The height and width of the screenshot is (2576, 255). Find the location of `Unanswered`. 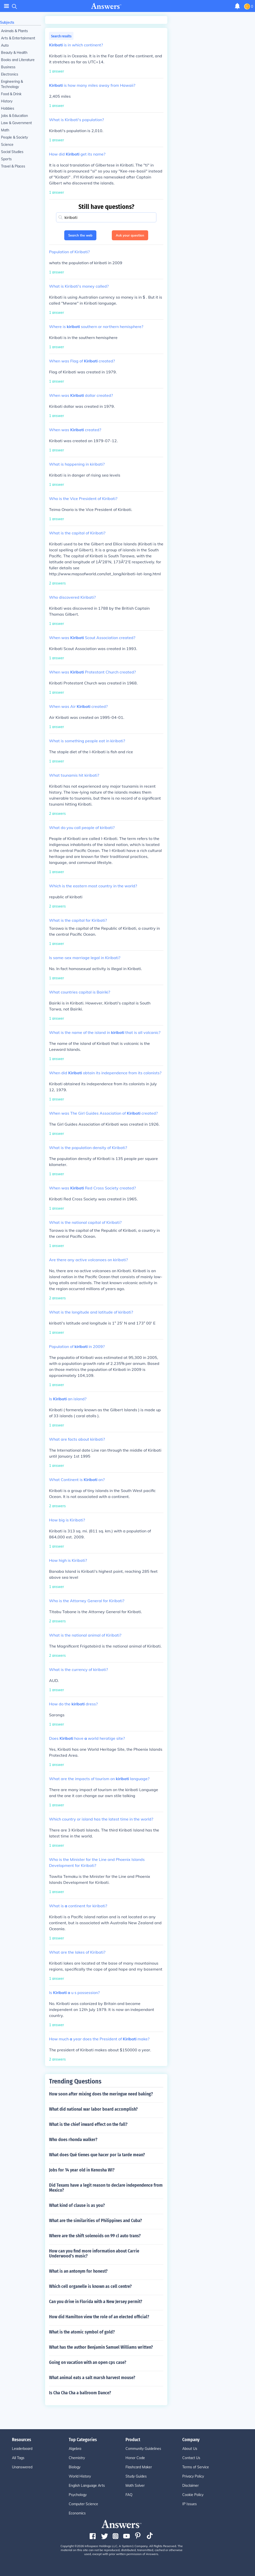

Unanswered is located at coordinates (22, 2467).